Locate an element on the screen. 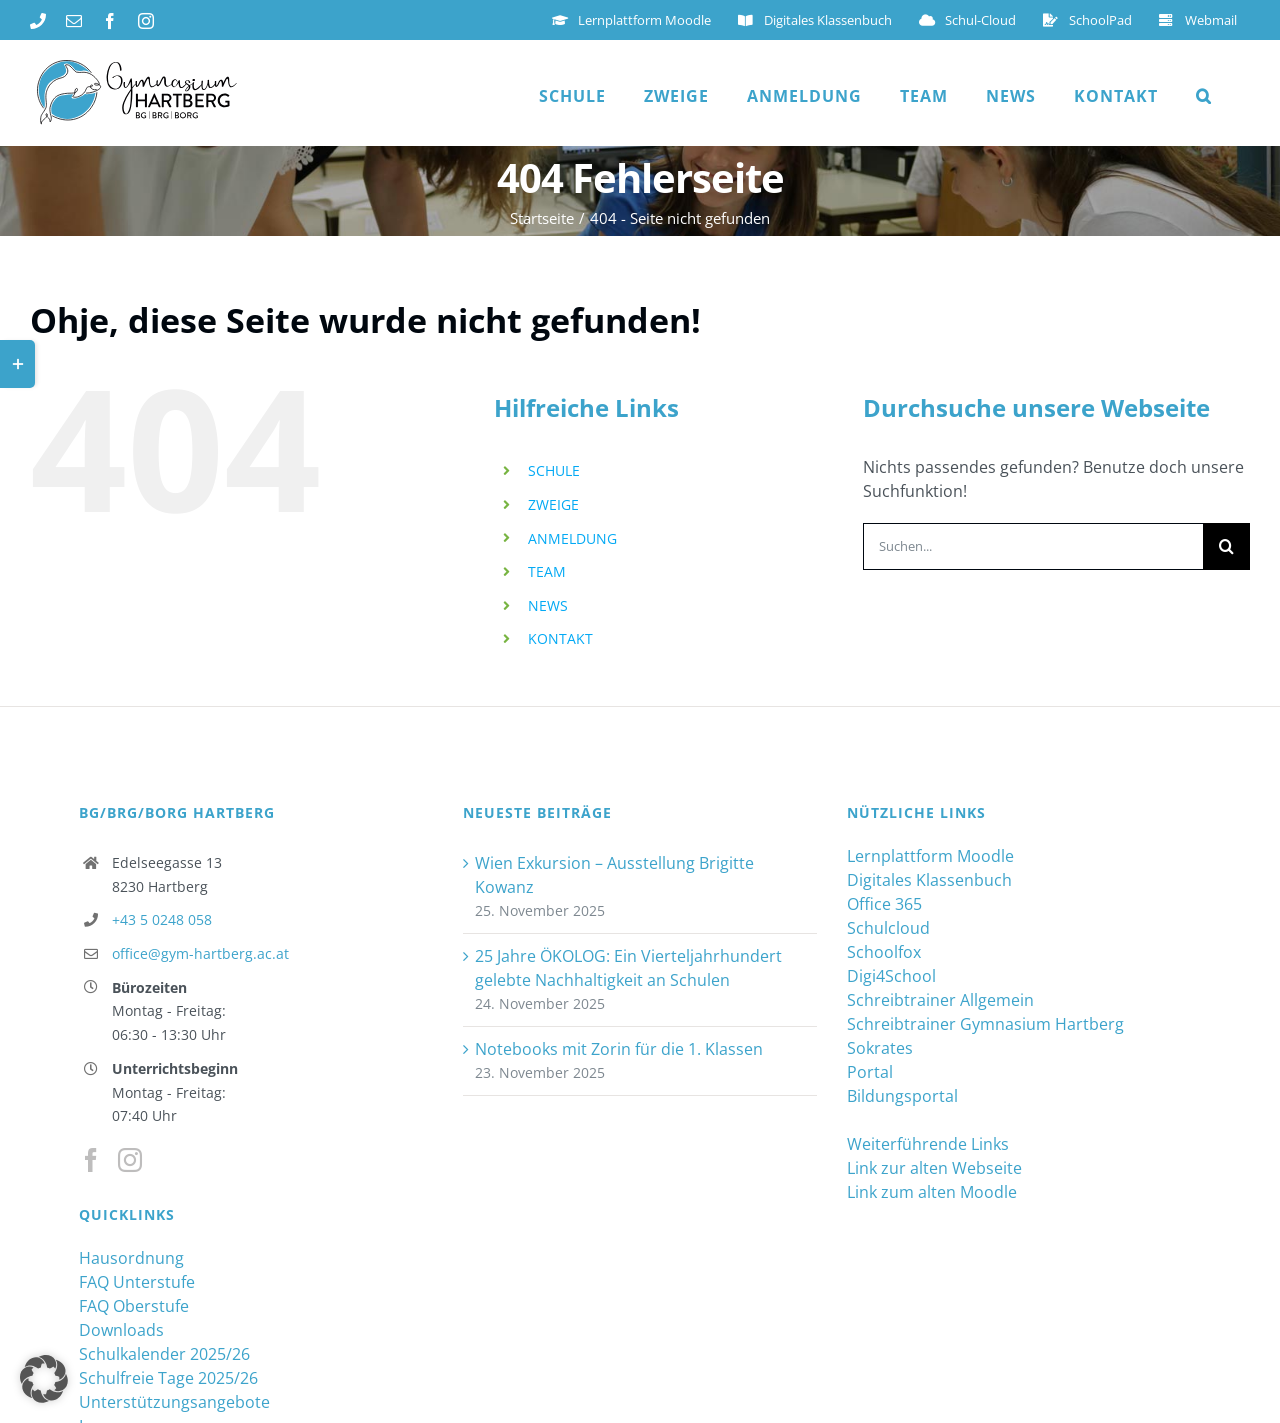 The image size is (1280, 1423). Wien Exkursion – Ausstellung Brigitte Kowanz is located at coordinates (614, 874).